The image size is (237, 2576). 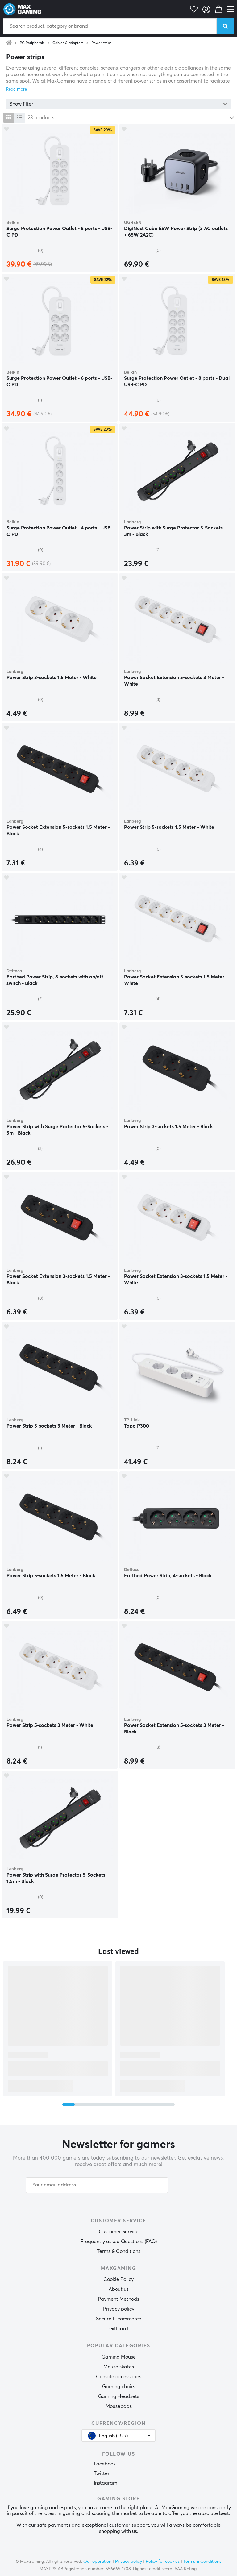 What do you see at coordinates (67, 43) in the screenshot?
I see `Cables & adapters` at bounding box center [67, 43].